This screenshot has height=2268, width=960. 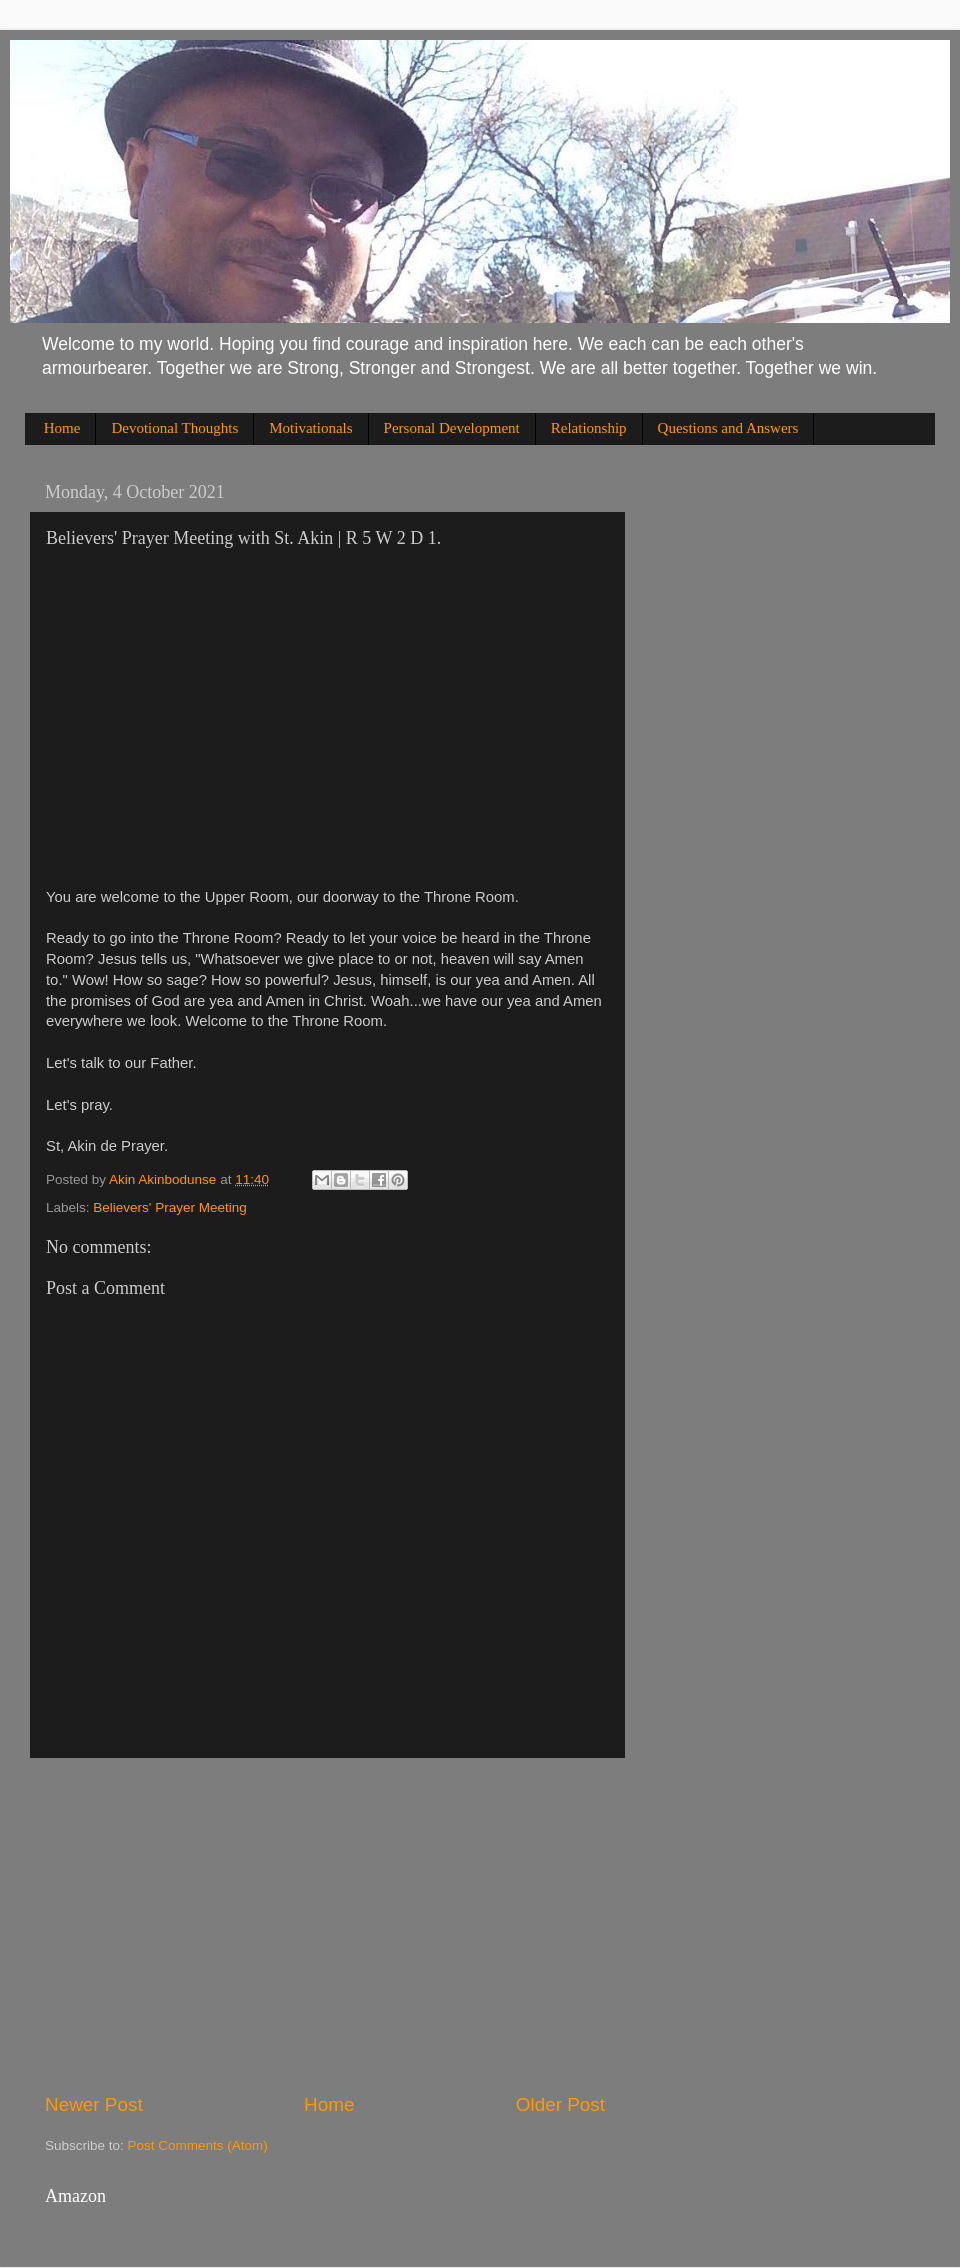 What do you see at coordinates (169, 1207) in the screenshot?
I see `Believers' Prayer Meeting` at bounding box center [169, 1207].